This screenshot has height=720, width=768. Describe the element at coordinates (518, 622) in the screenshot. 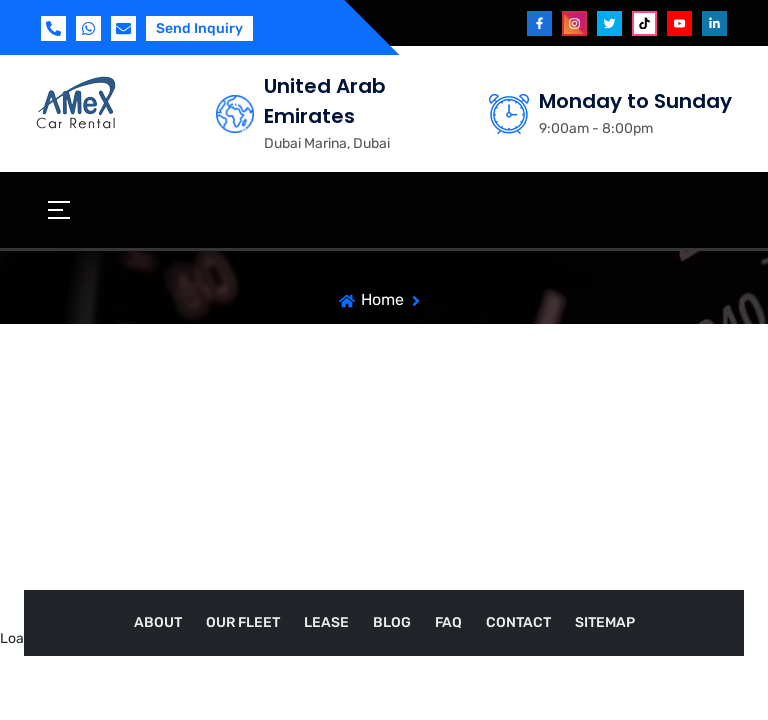

I see `Contact` at that location.